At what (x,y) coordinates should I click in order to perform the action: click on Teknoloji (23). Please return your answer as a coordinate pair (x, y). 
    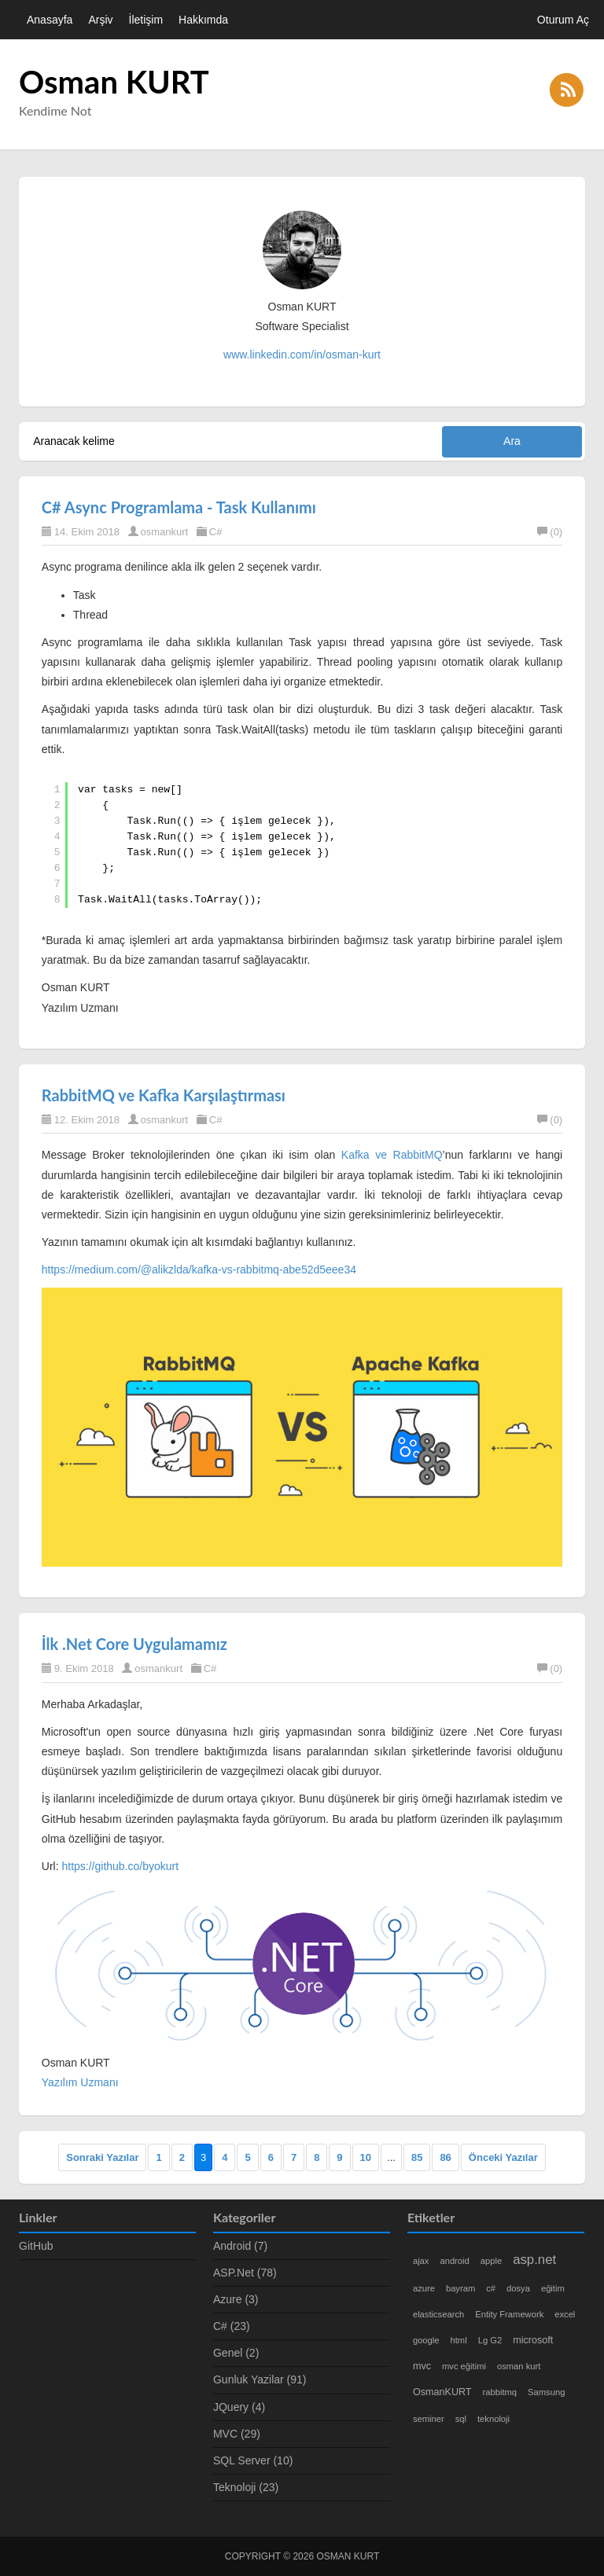
    Looking at the image, I should click on (245, 2487).